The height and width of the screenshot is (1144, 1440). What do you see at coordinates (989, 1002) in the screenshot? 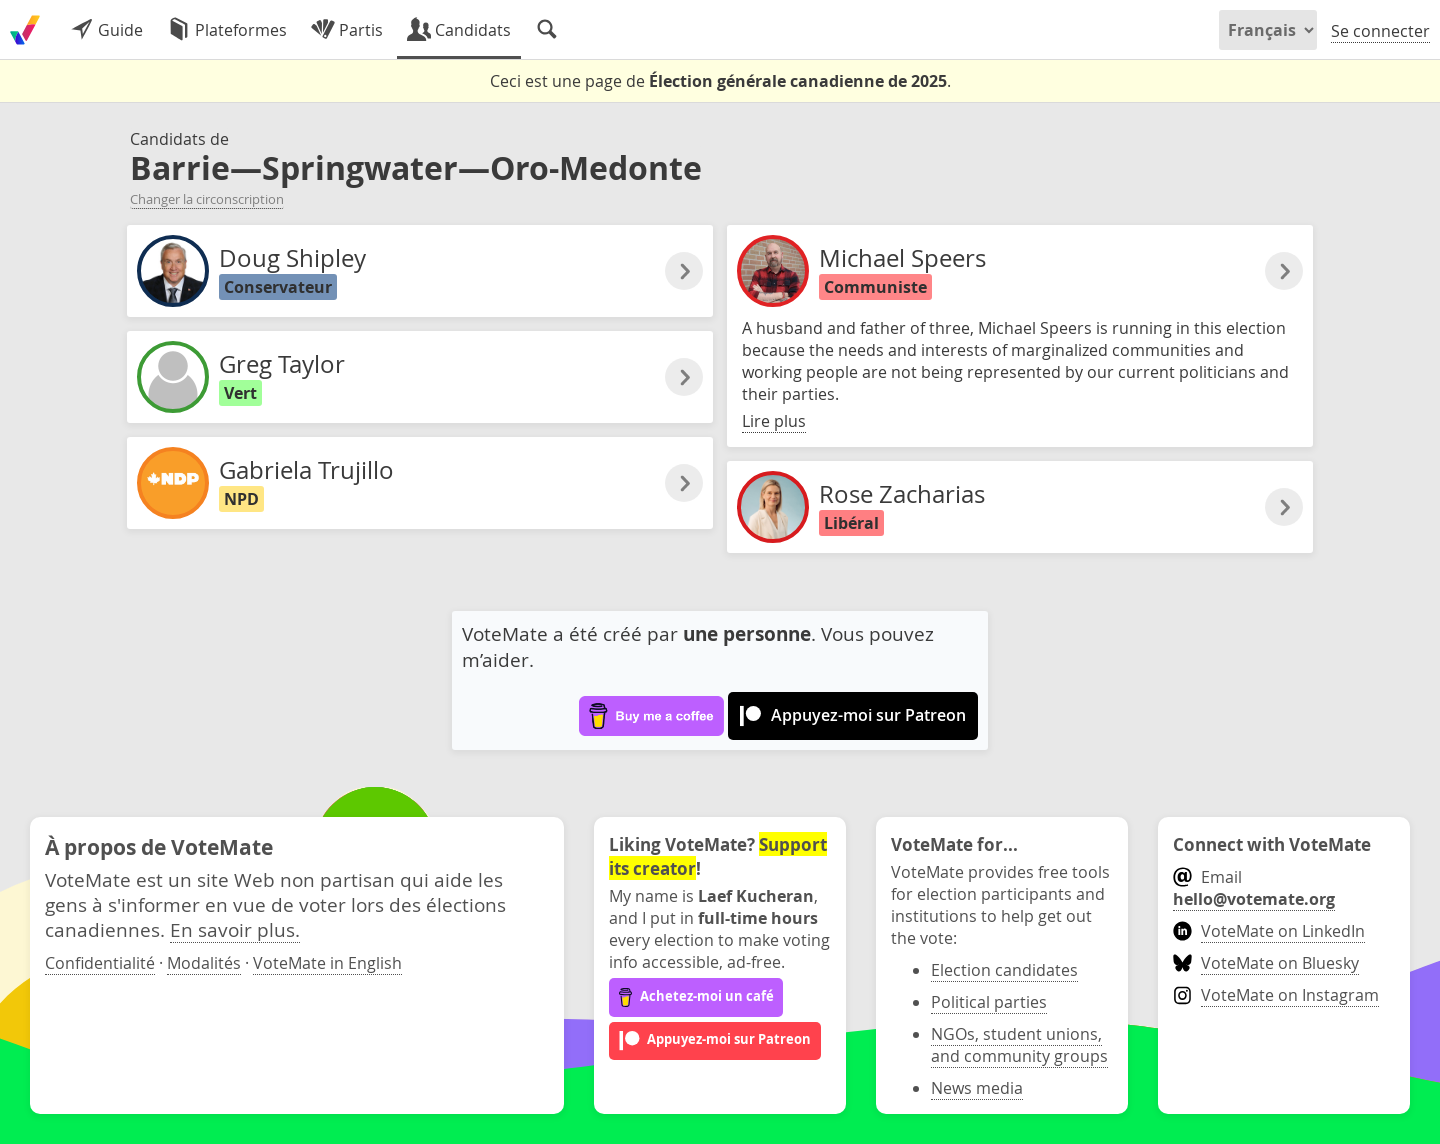
I see `Political parties` at bounding box center [989, 1002].